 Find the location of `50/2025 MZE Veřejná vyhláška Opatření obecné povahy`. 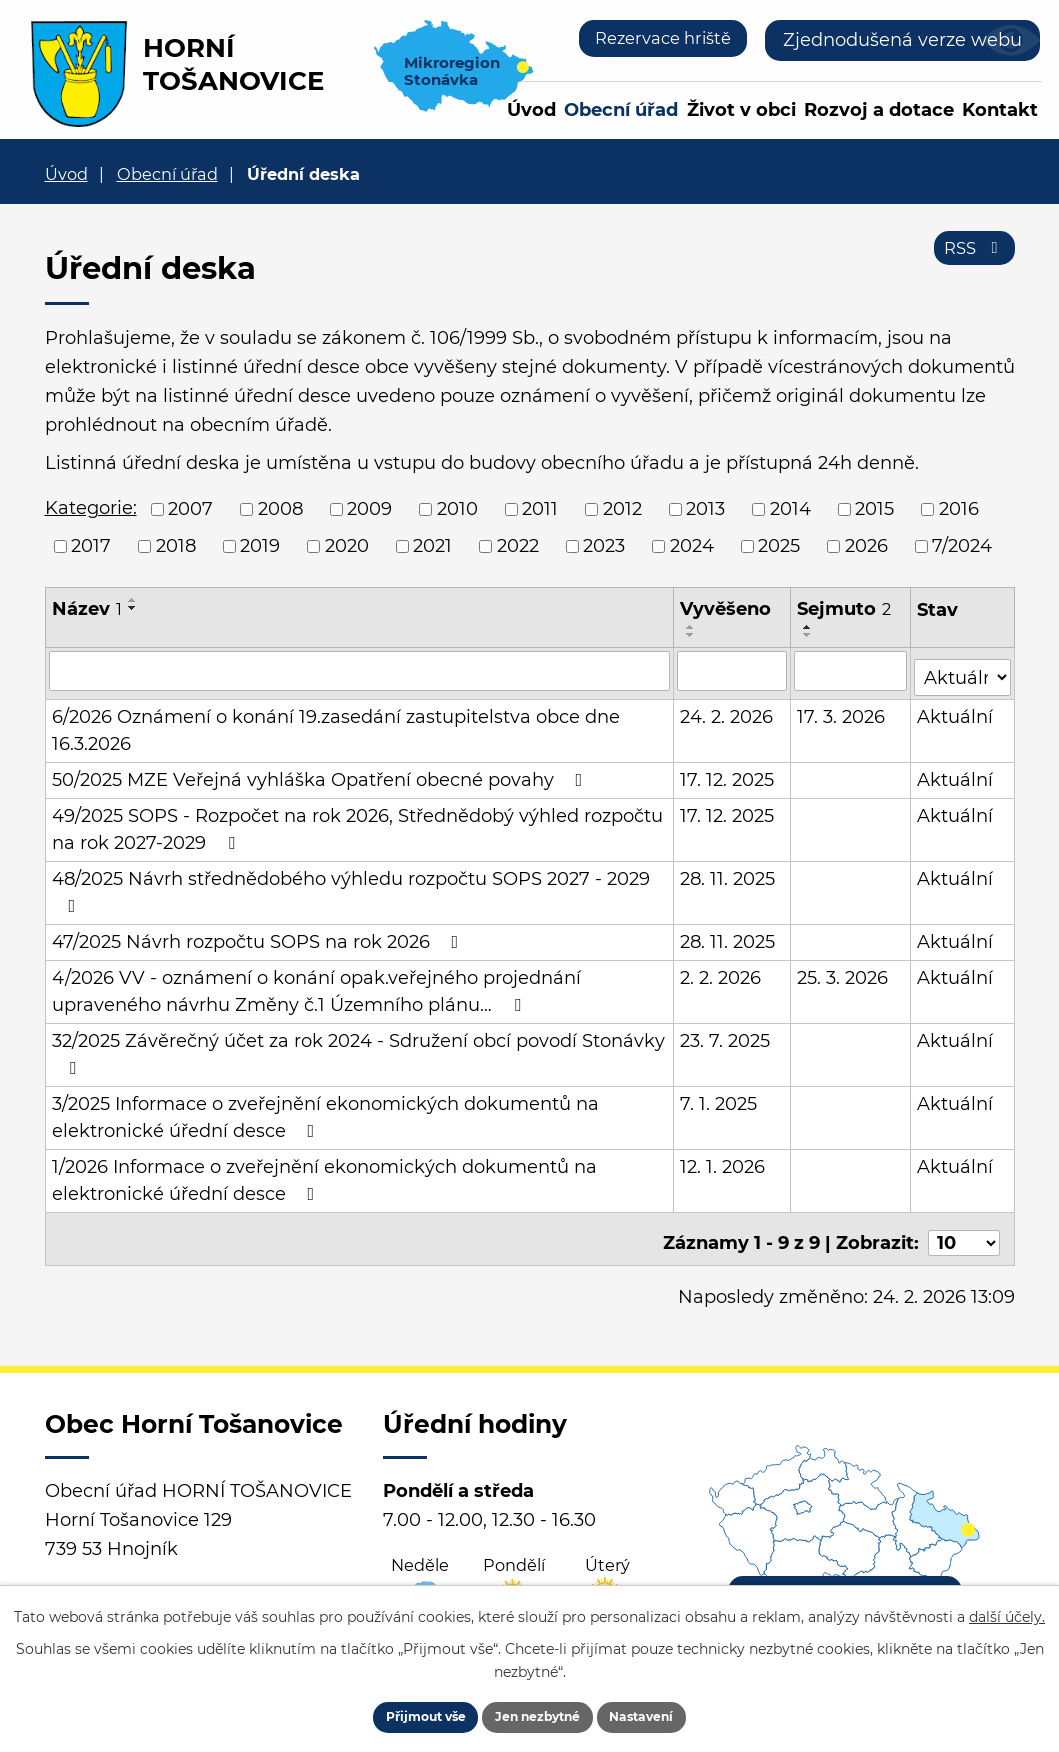

50/2025 MZE Veřejná vyhláška Opatření obecné povahy is located at coordinates (321, 773).